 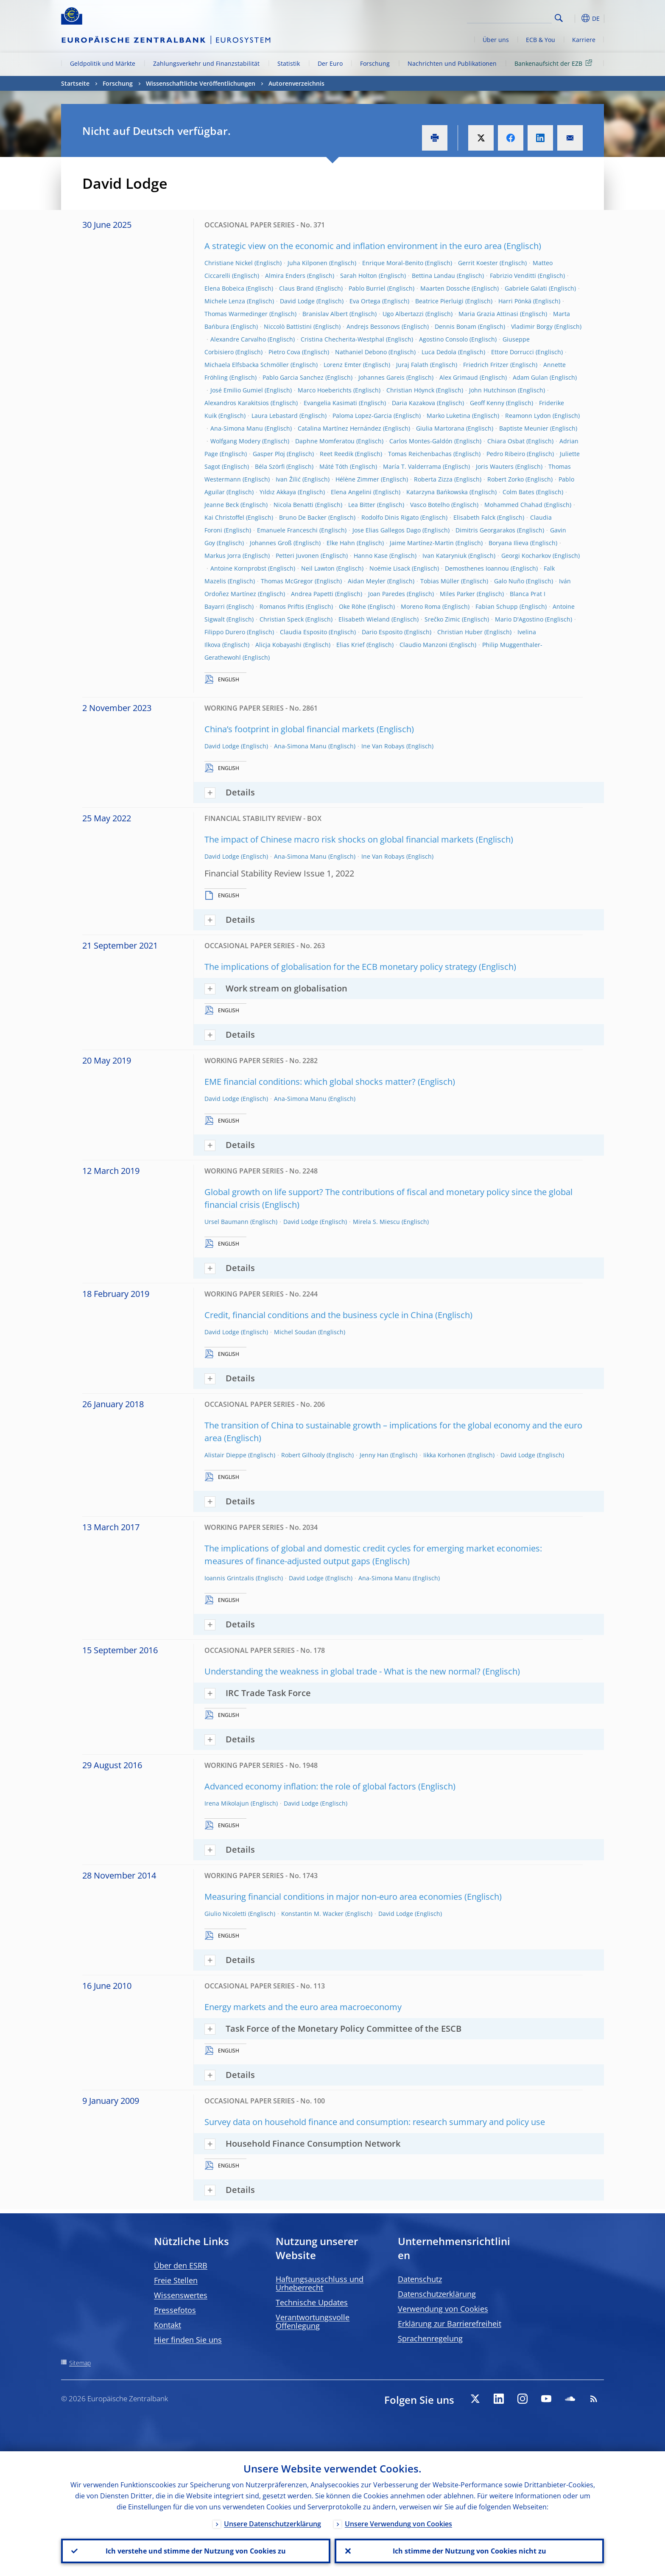 I want to click on Mario D'Agostino, so click(x=519, y=619).